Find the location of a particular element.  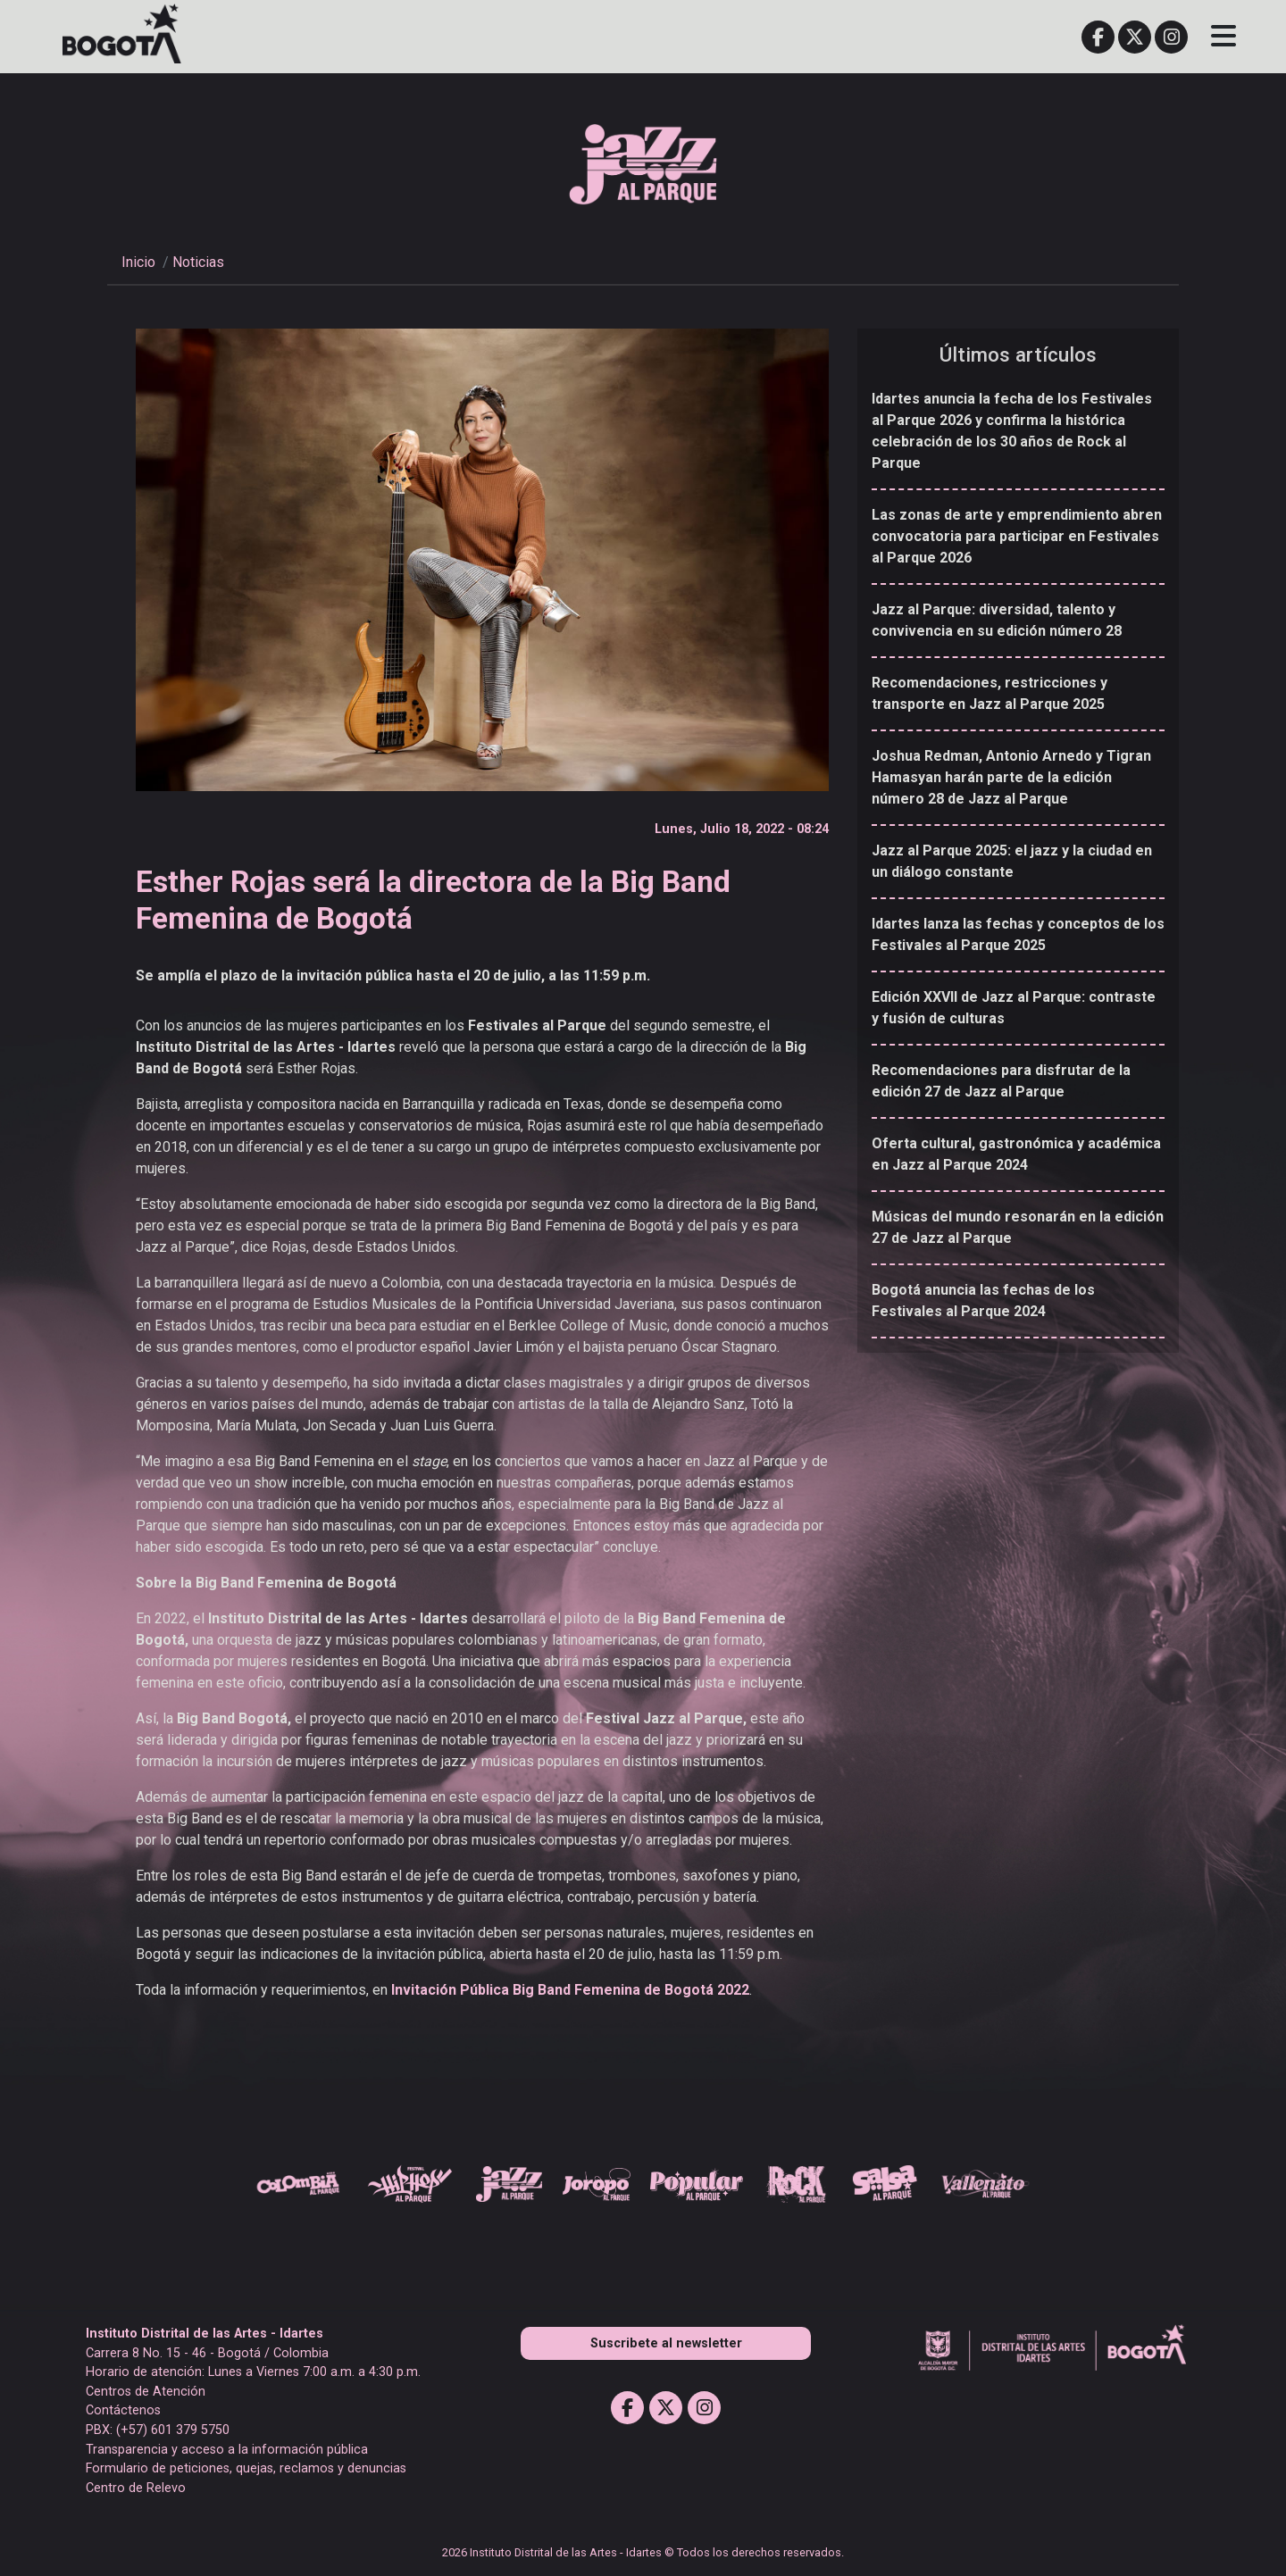

Las zonas de arte y emprendimiento abren convocatoria para participar en Festivales al Parque 2026 is located at coordinates (1017, 536).